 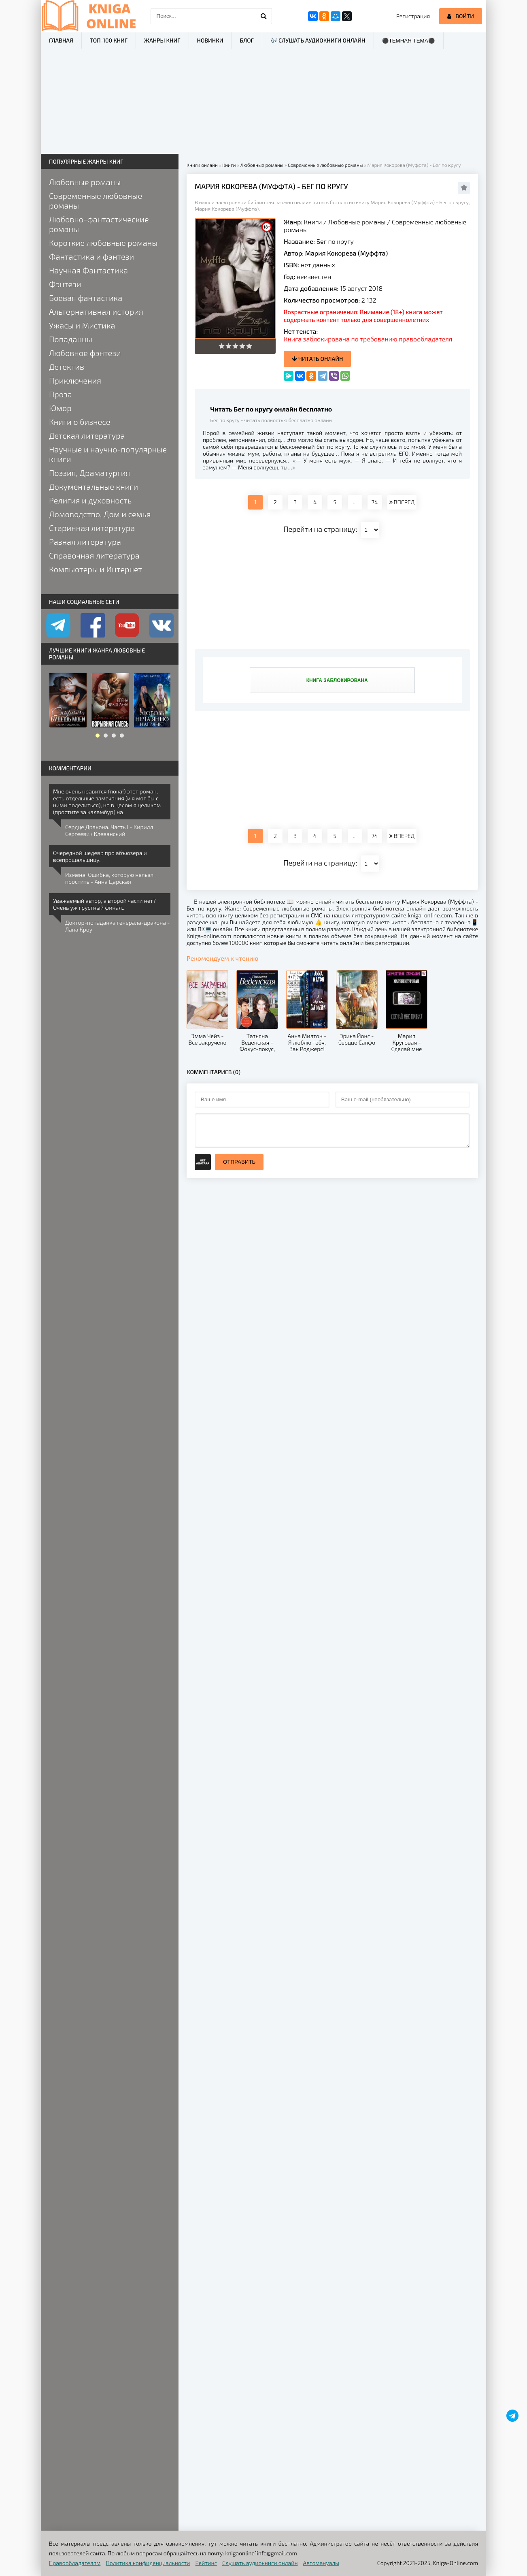 I want to click on Жанры книг, so click(x=162, y=40).